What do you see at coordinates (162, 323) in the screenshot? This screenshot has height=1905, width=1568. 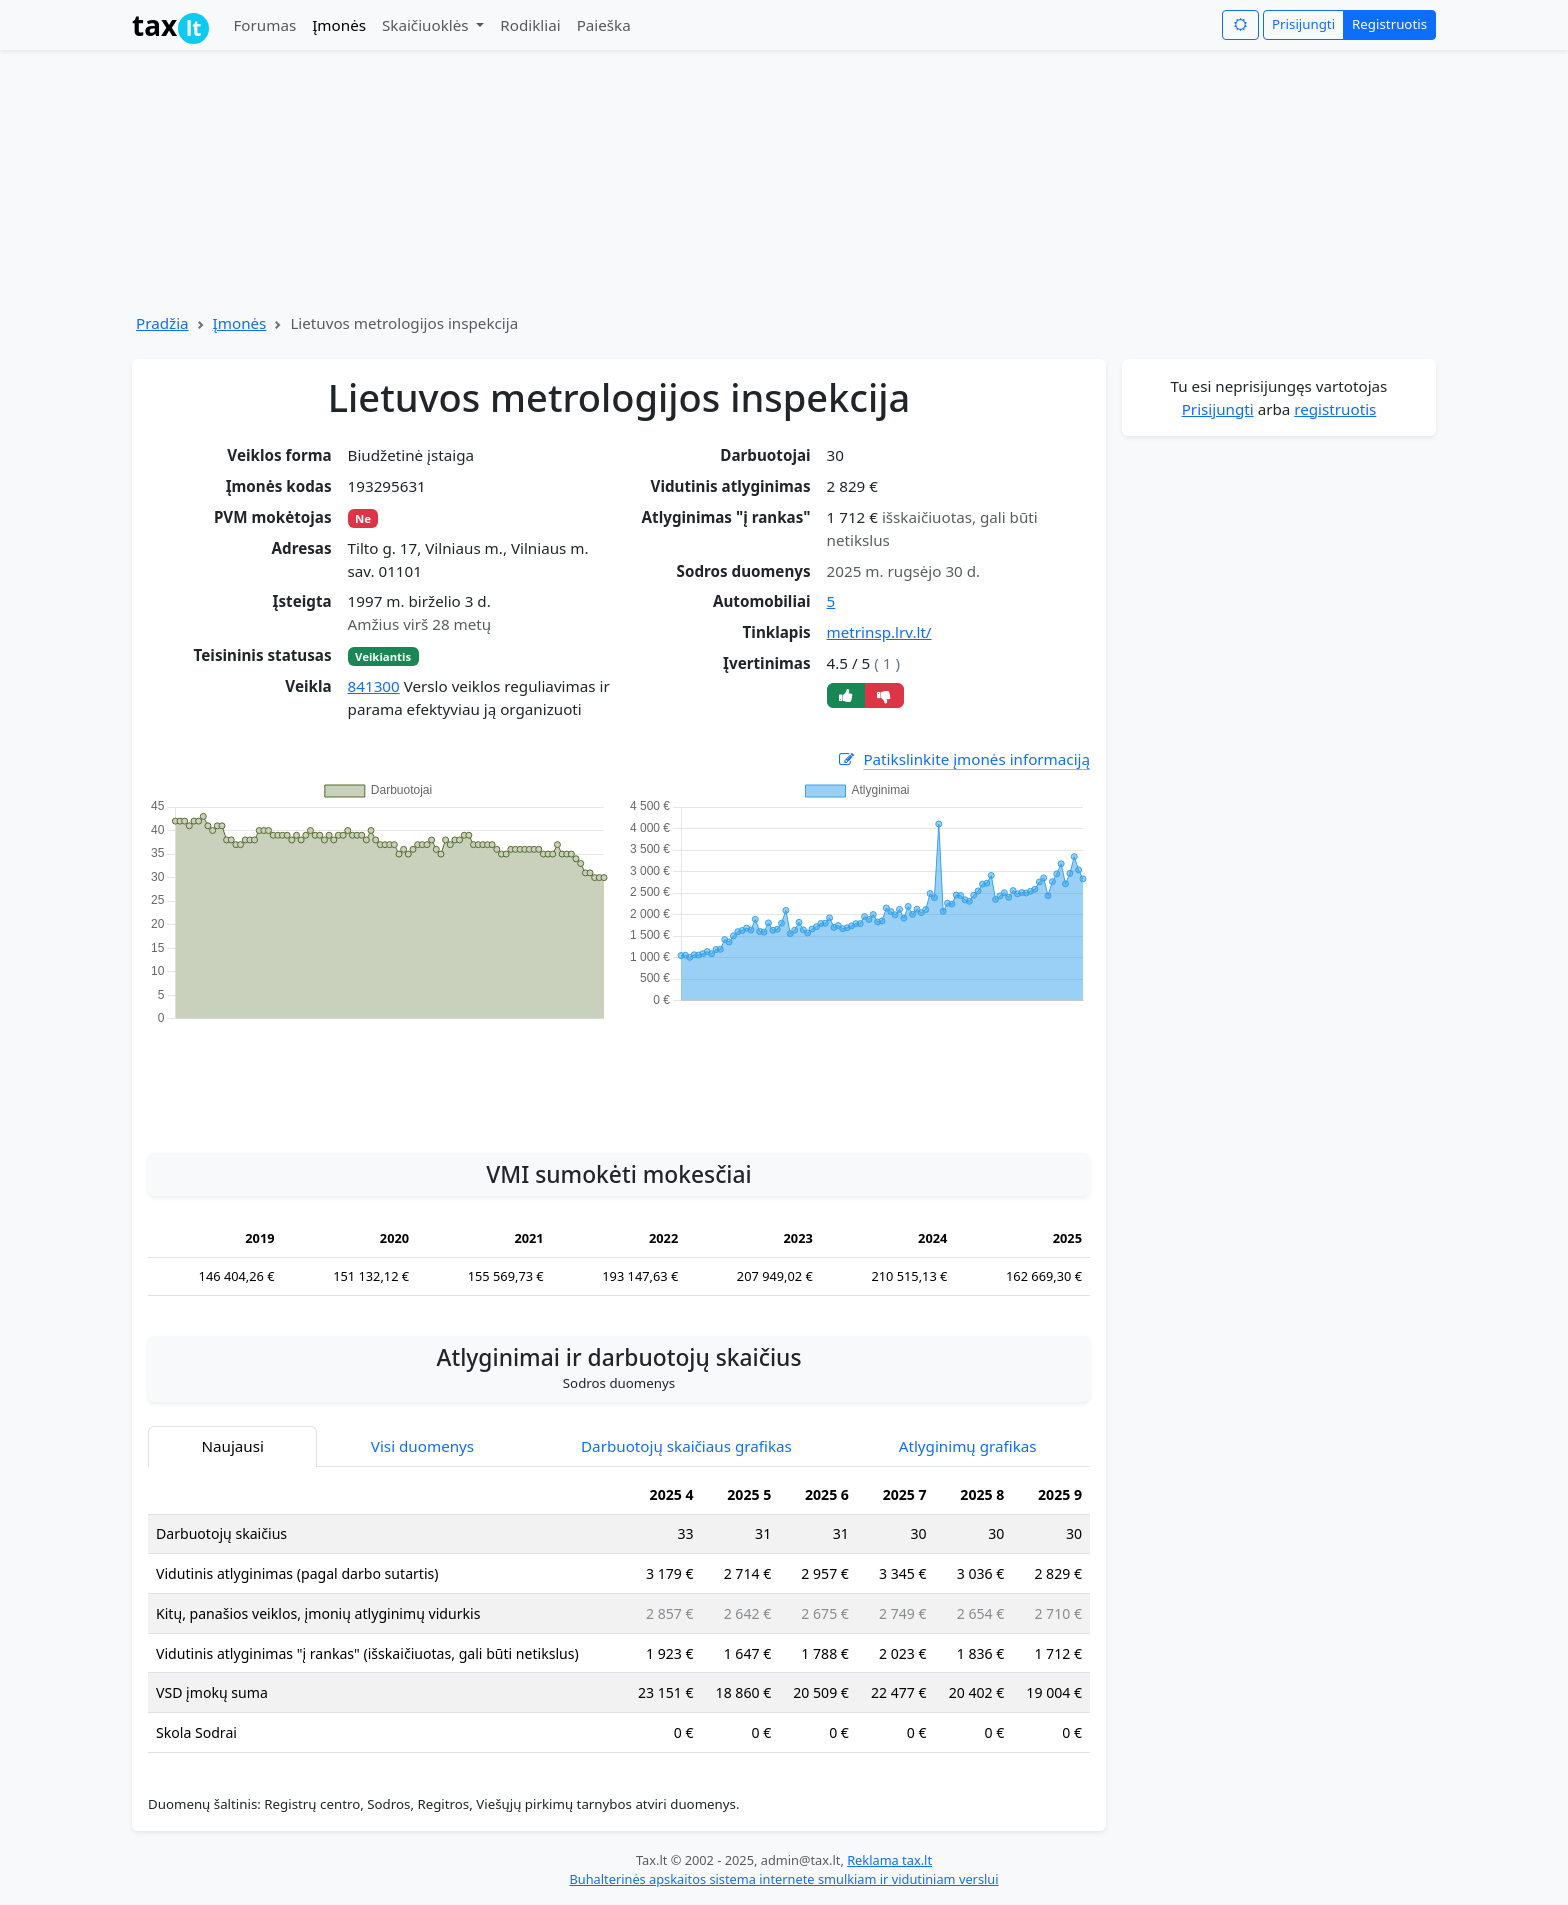 I see `Pradžia` at bounding box center [162, 323].